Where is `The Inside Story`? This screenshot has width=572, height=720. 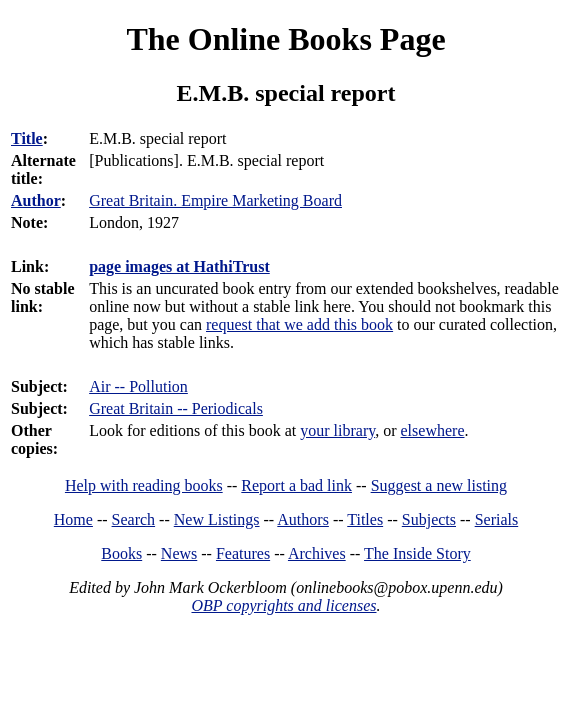 The Inside Story is located at coordinates (417, 553).